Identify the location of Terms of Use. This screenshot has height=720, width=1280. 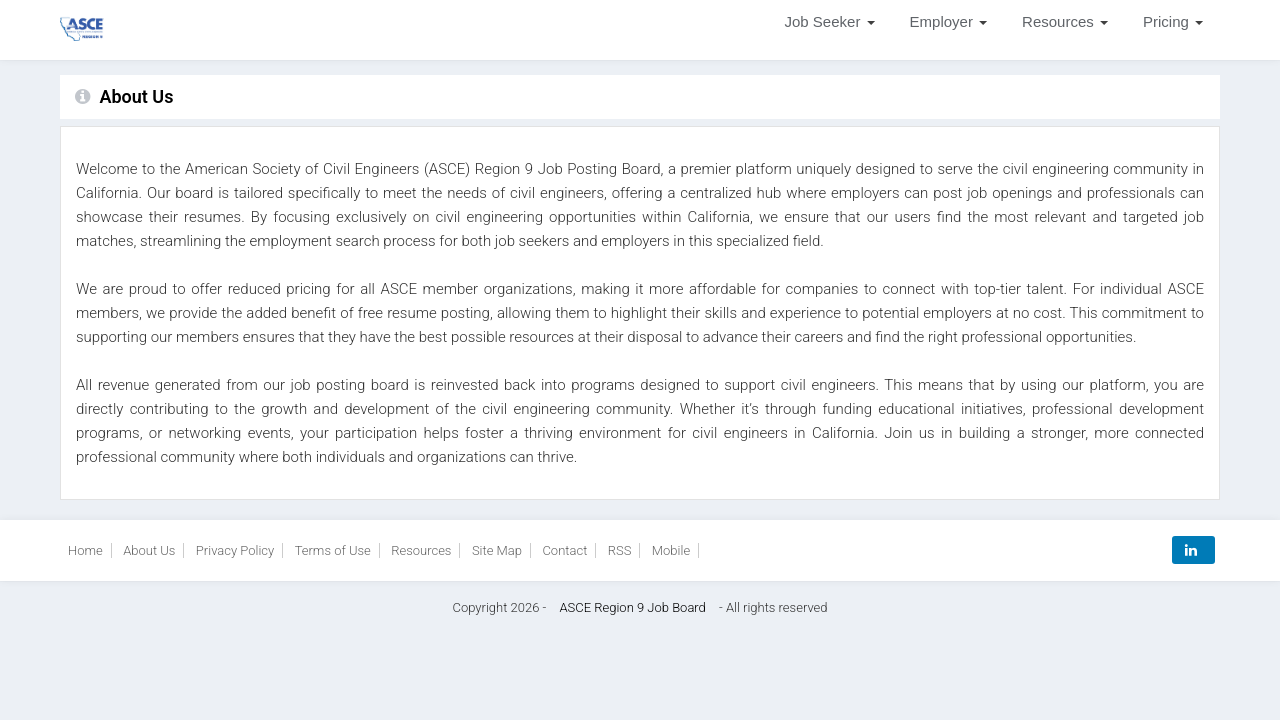
(333, 550).